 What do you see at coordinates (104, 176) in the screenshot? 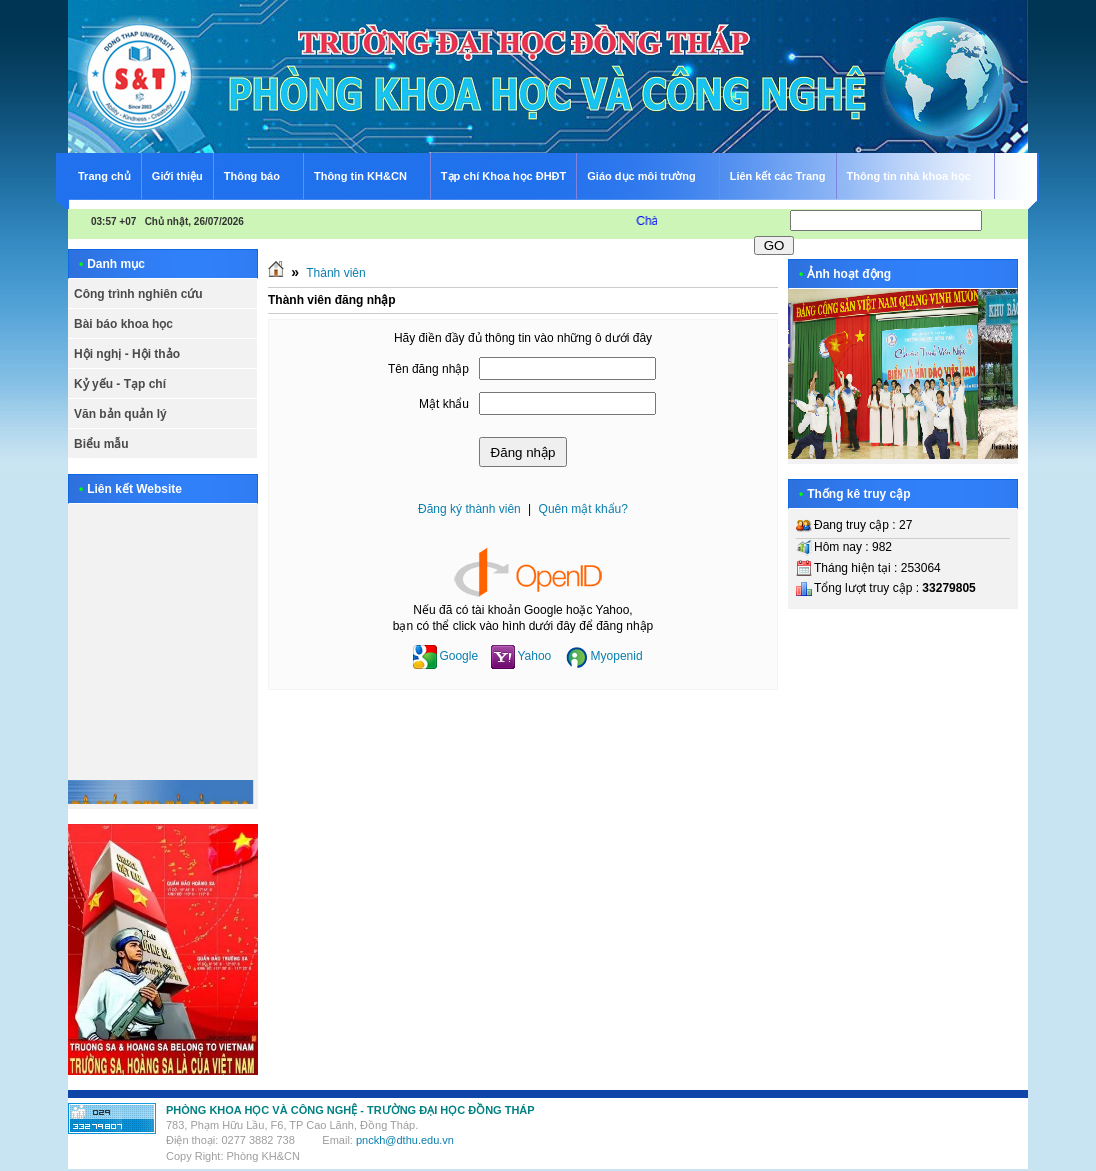
I see `Trang chủ` at bounding box center [104, 176].